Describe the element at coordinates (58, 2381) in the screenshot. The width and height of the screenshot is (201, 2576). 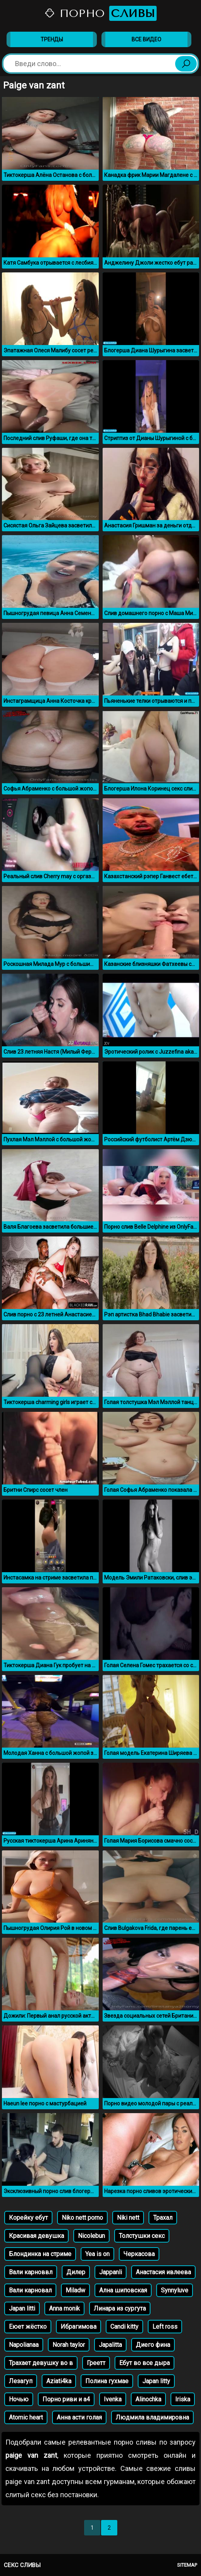
I see `Aziati4ka` at that location.